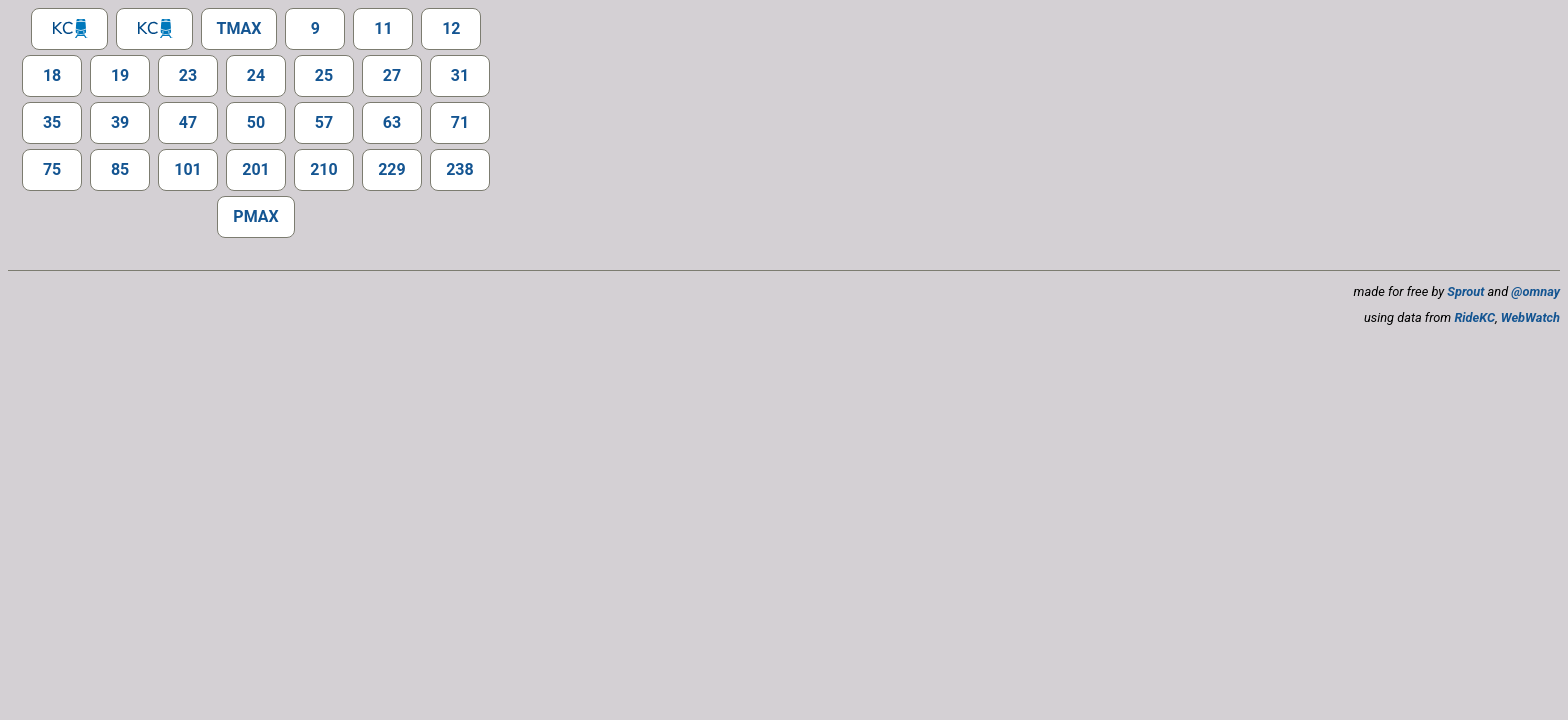  Describe the element at coordinates (1465, 291) in the screenshot. I see `Sprout` at that location.